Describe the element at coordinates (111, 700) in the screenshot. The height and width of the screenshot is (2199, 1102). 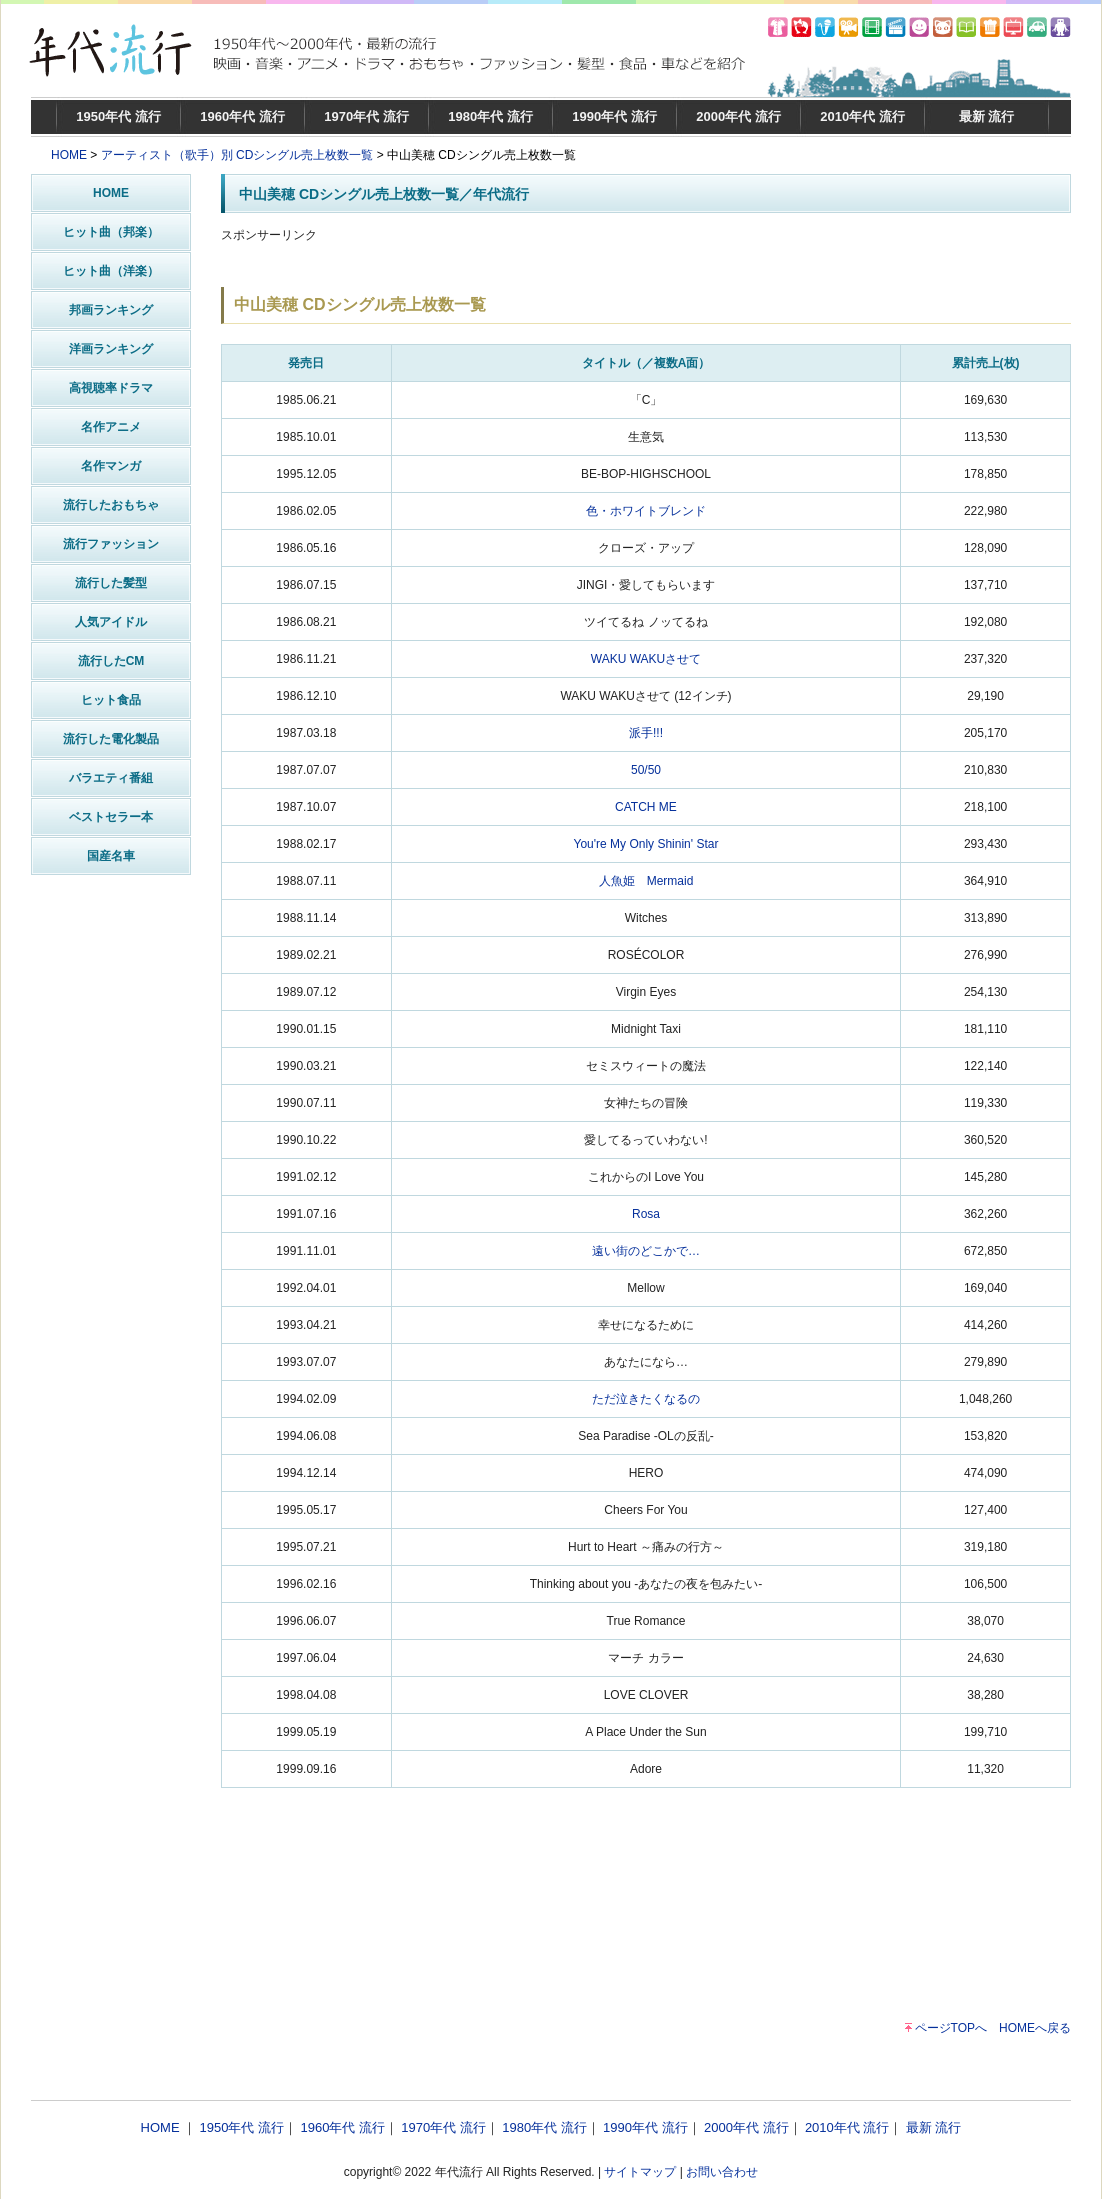
I see `ヒット食品` at that location.